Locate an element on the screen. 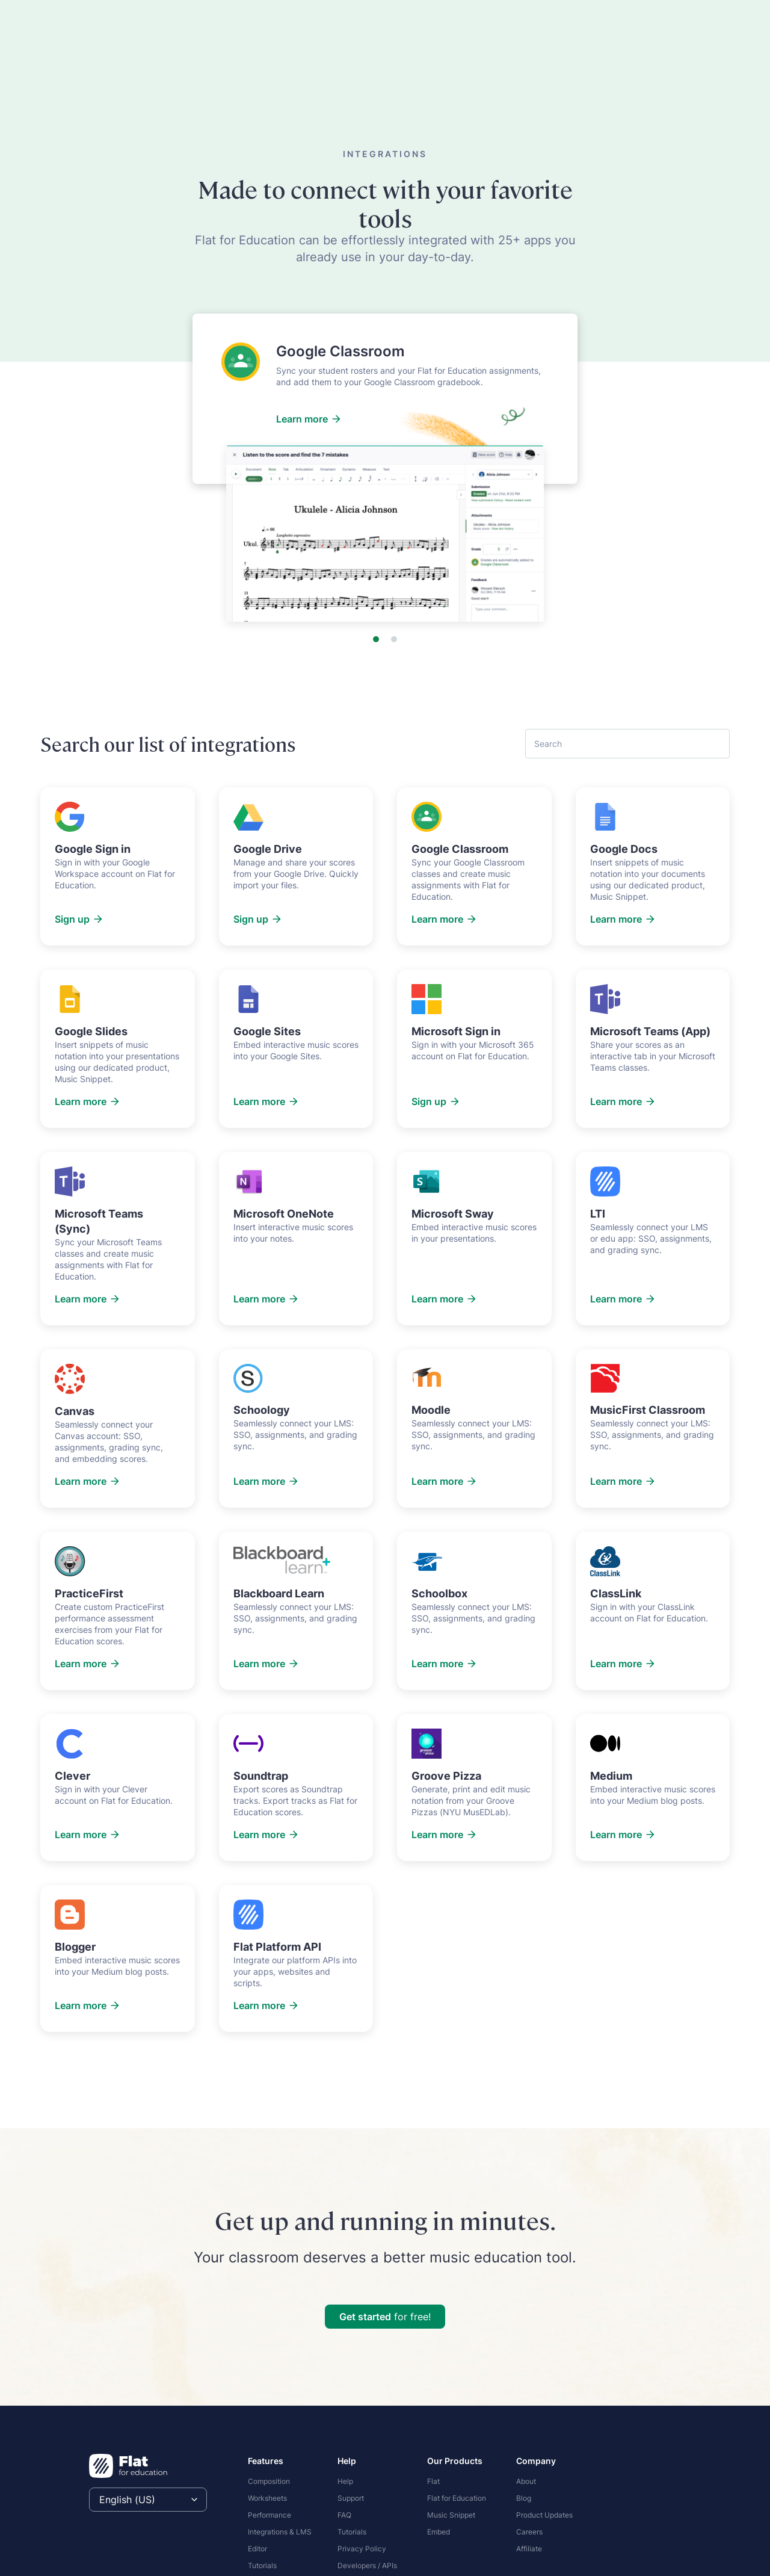 This screenshot has width=770, height=2576. About is located at coordinates (526, 2481).